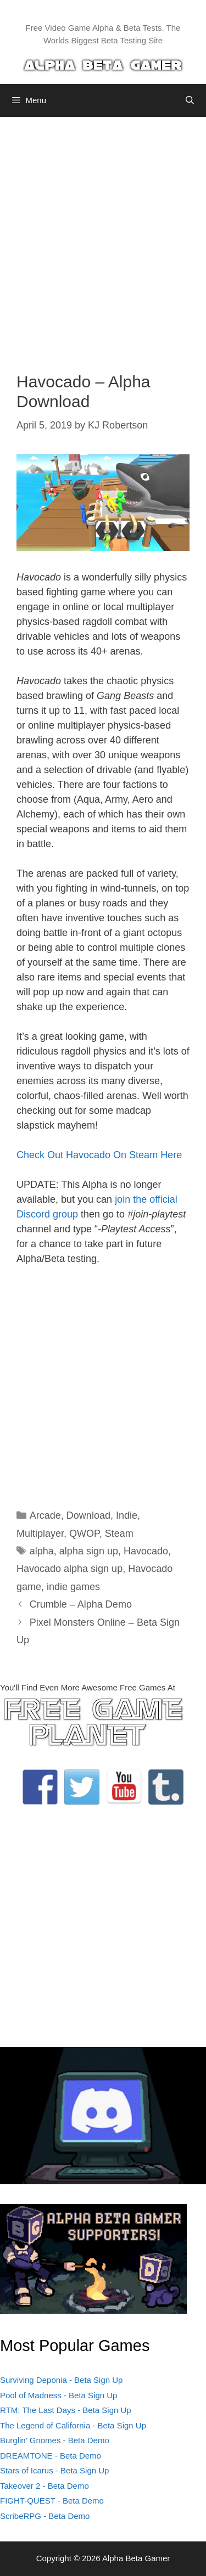  What do you see at coordinates (73, 1586) in the screenshot?
I see `indie games` at bounding box center [73, 1586].